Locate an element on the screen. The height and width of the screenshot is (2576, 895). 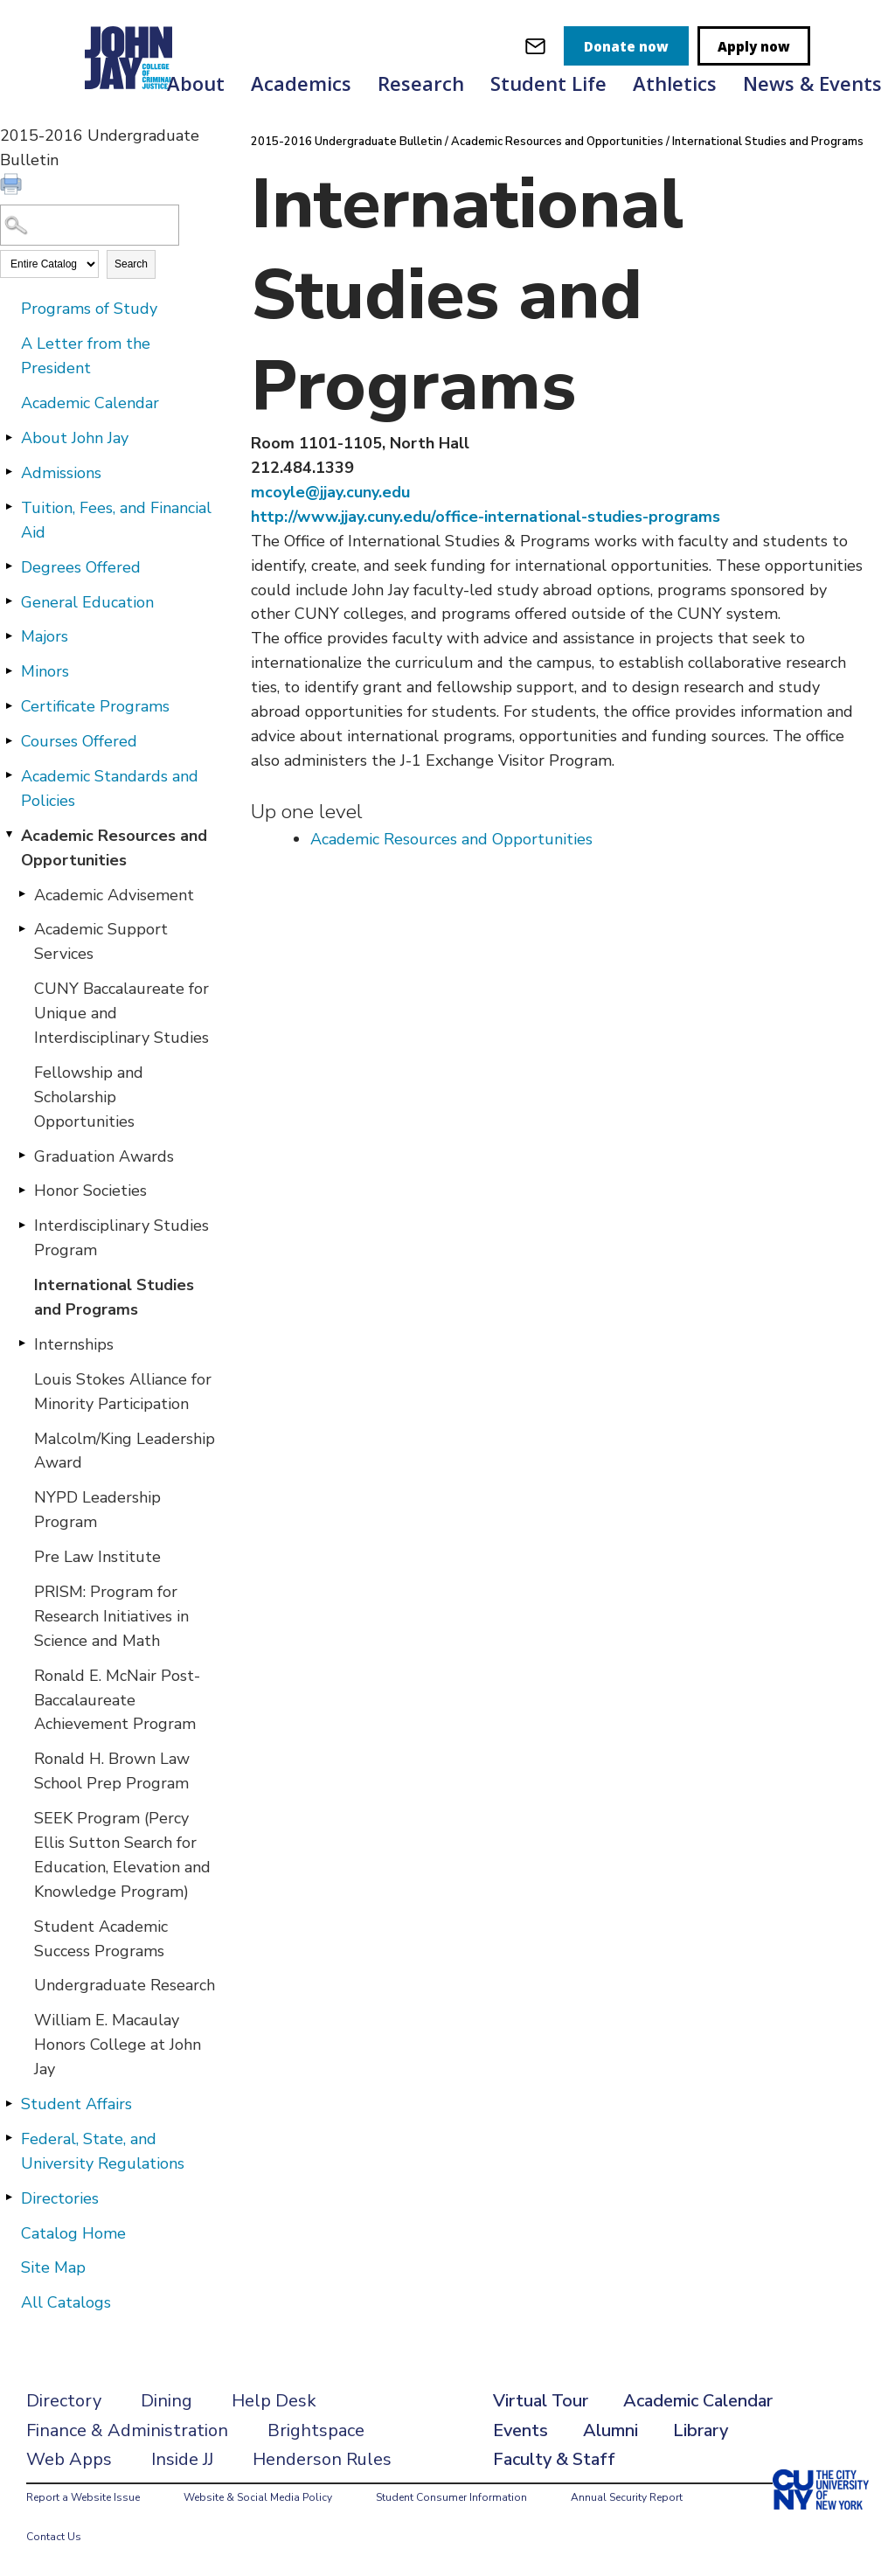
Ronald E. McNair Post-Baccalaureate Achievement Program is located at coordinates (117, 1700).